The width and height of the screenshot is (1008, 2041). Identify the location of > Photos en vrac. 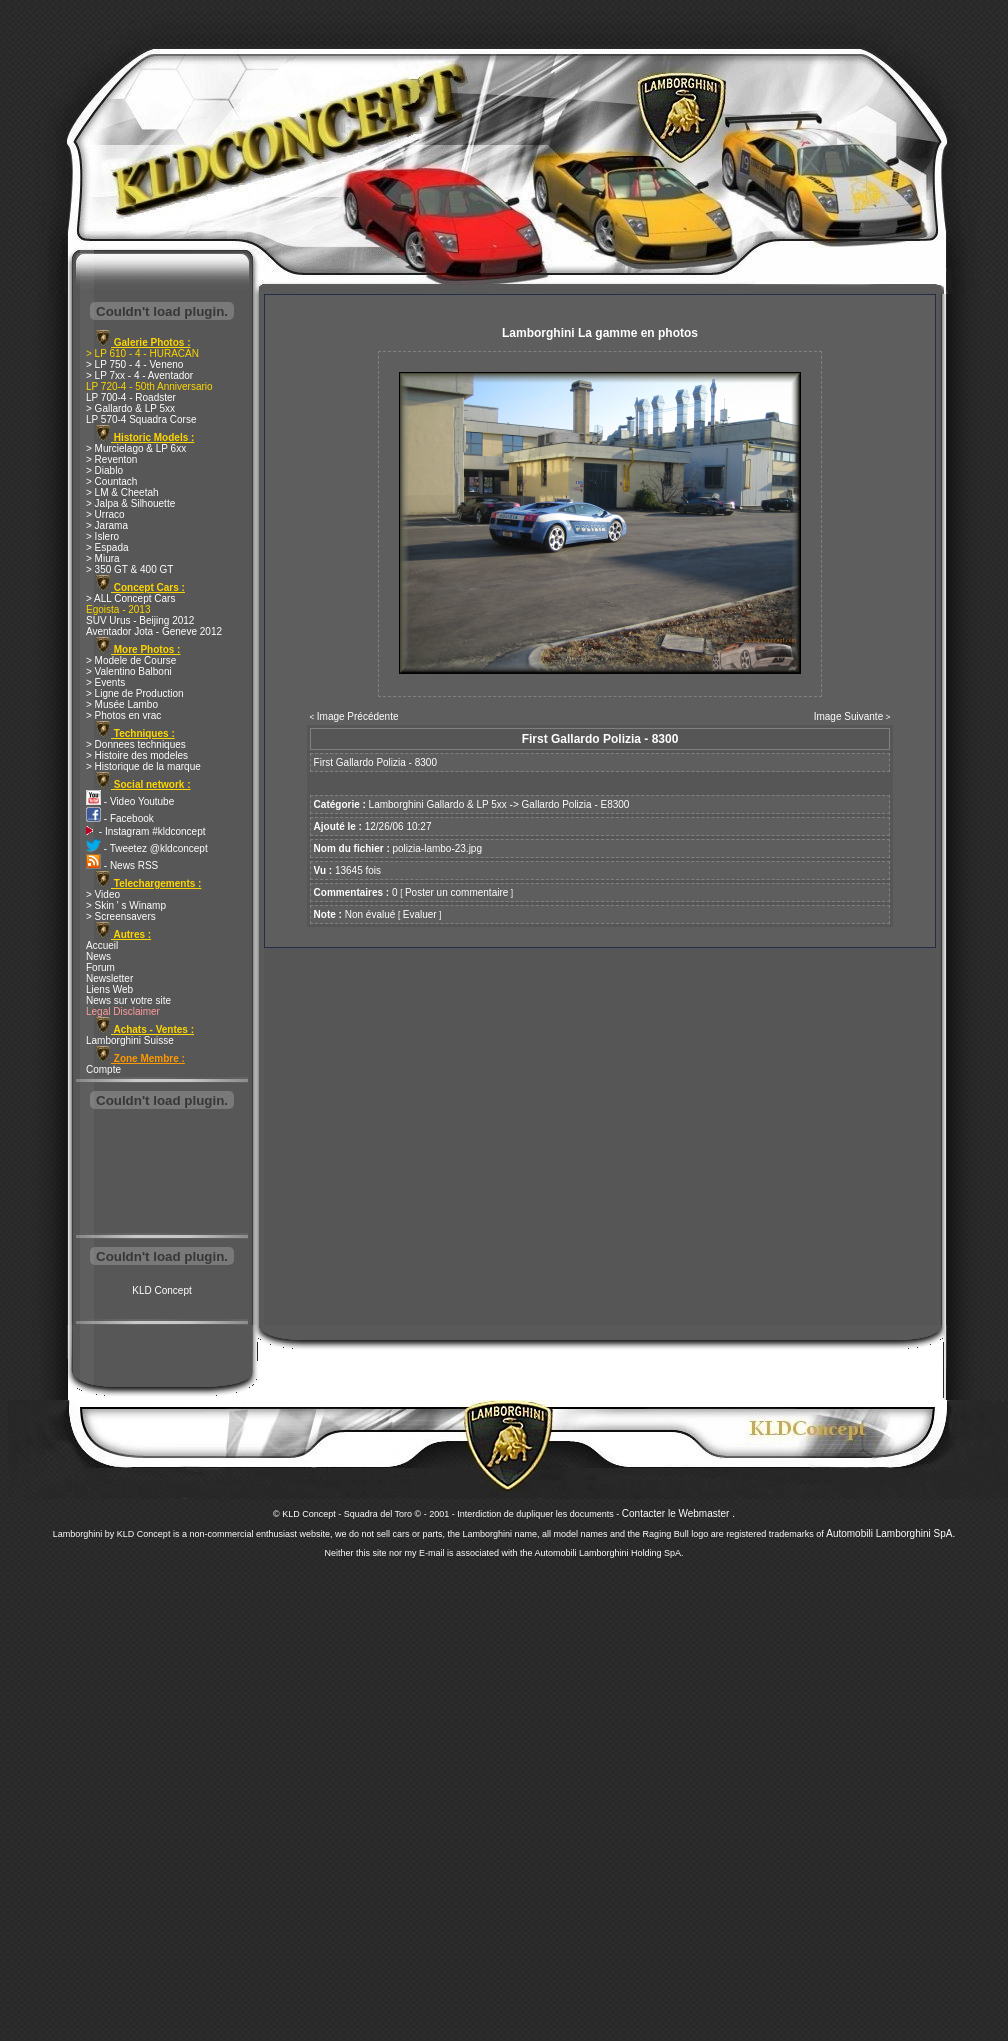
(123, 715).